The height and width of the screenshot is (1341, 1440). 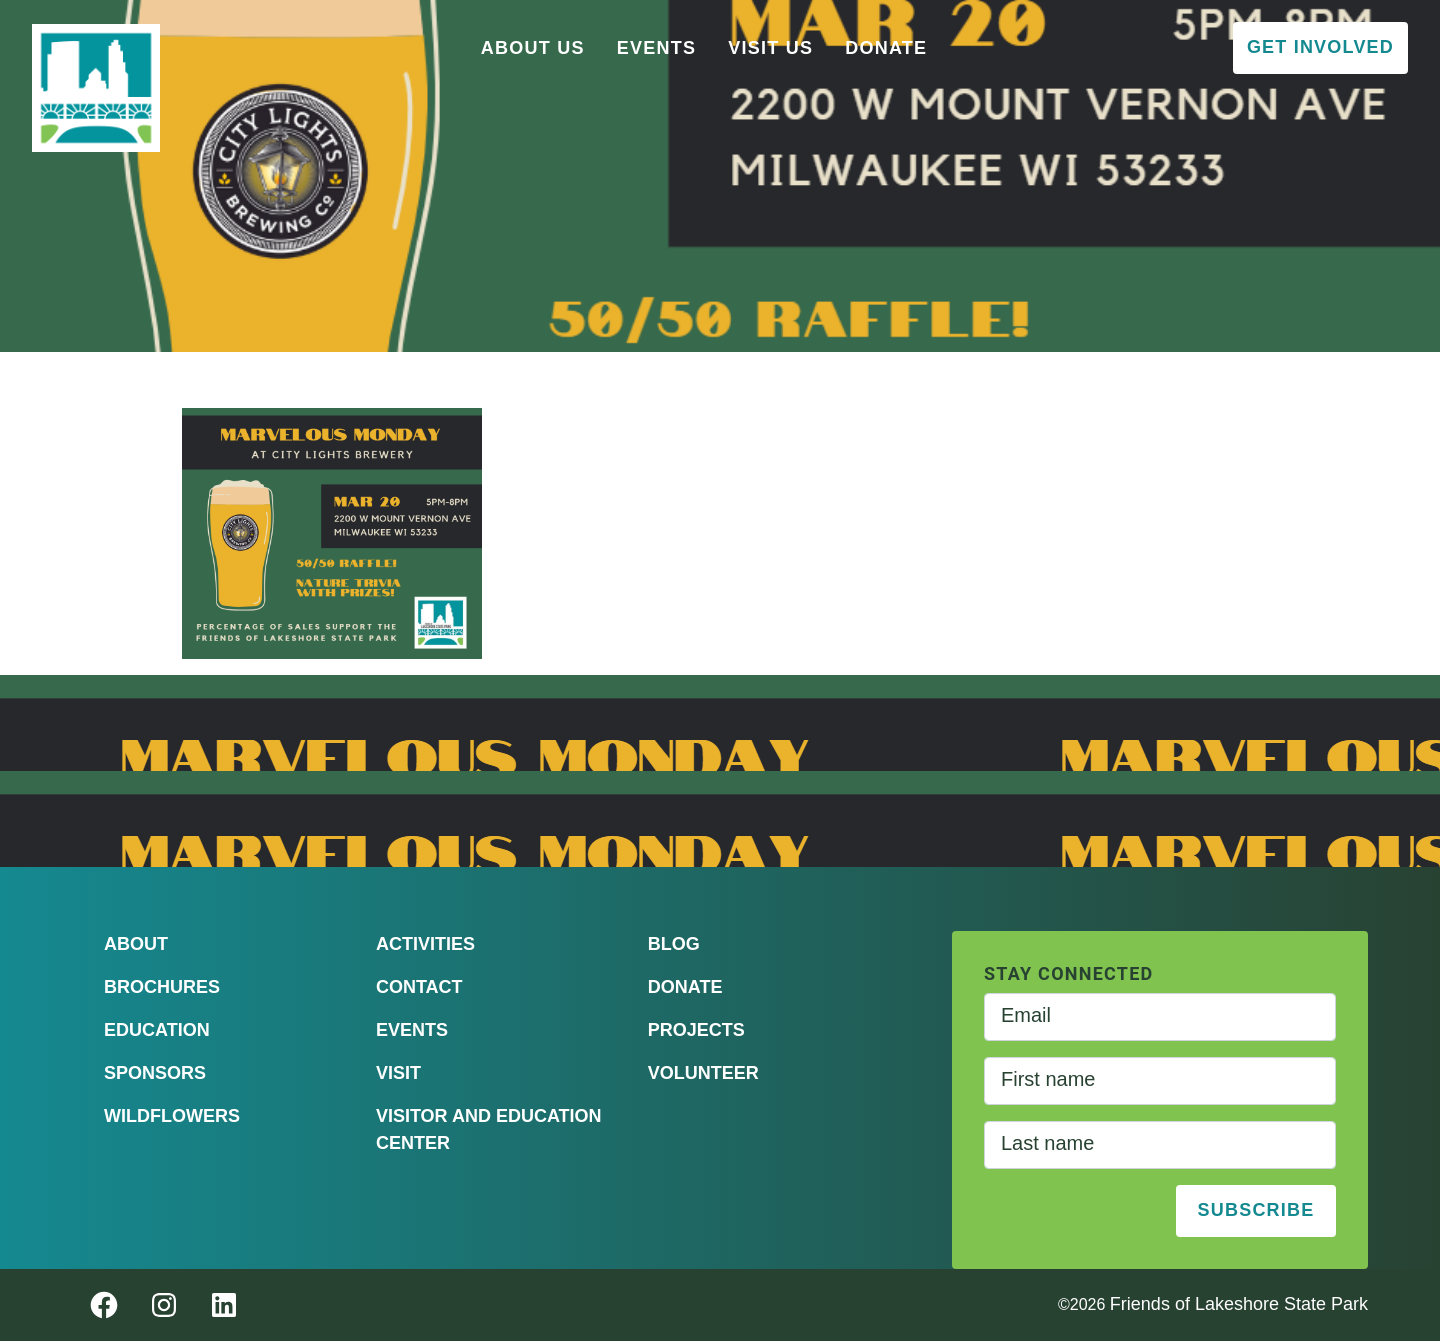 I want to click on Volunteer, so click(x=703, y=1073).